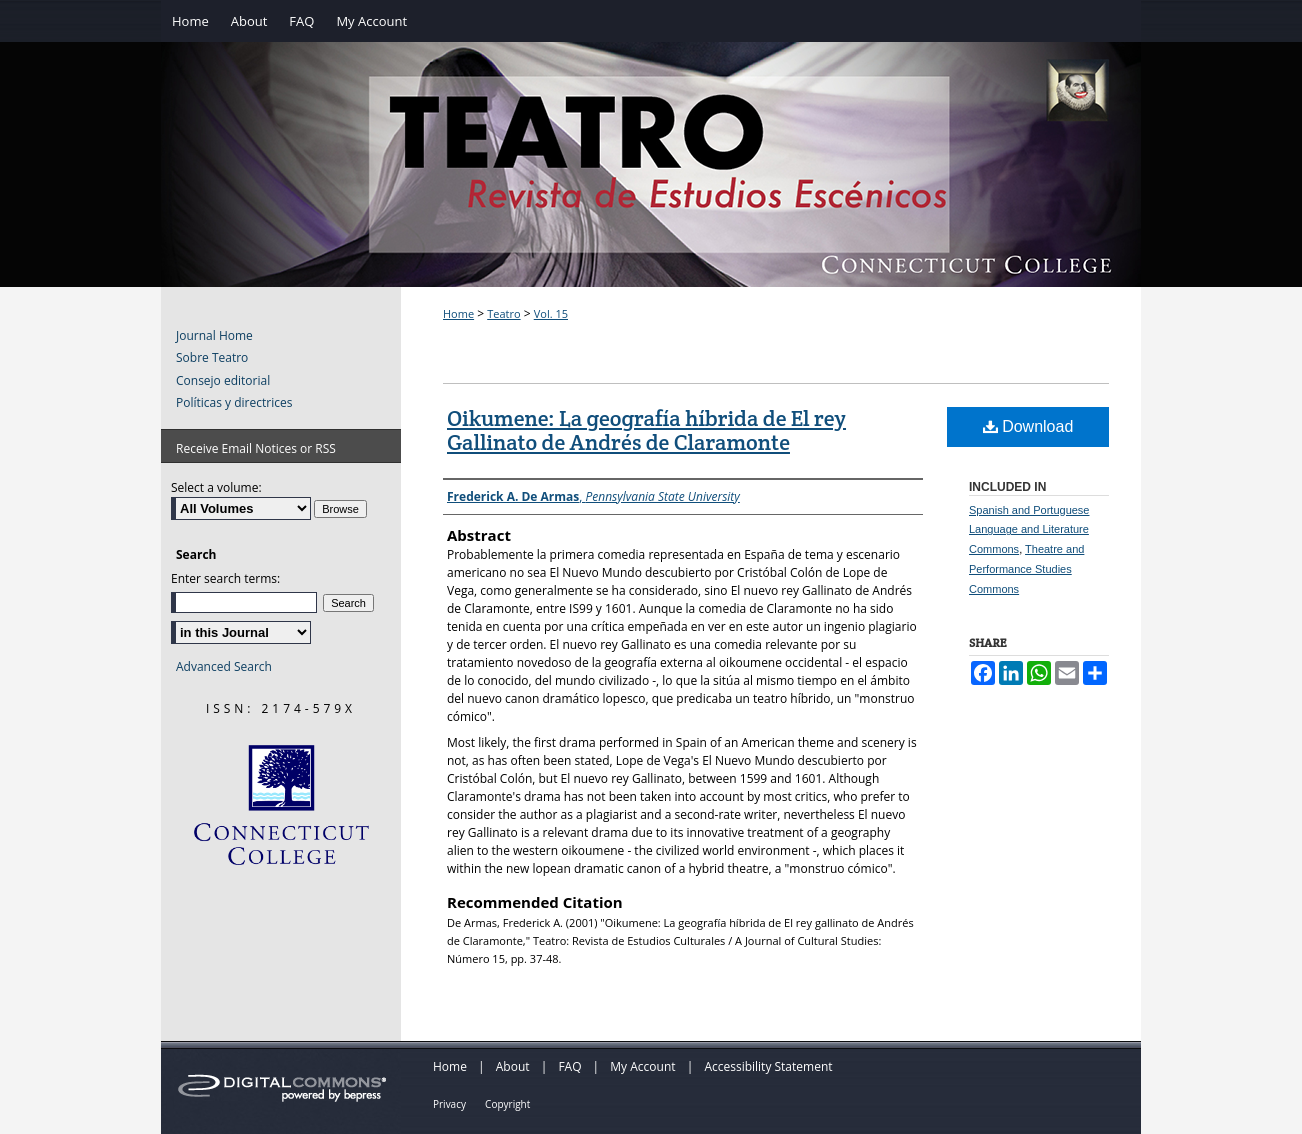 This screenshot has width=1302, height=1134. Describe the element at coordinates (646, 430) in the screenshot. I see `Oikumene: La geografía híbrida de El rey Gallinato de Andrés de Claramonte` at that location.